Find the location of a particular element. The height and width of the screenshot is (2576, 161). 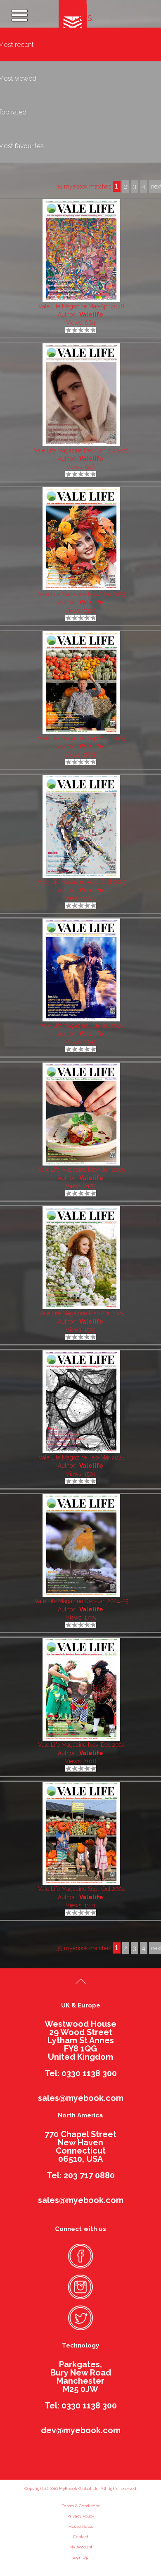

Valelife is located at coordinates (91, 314).